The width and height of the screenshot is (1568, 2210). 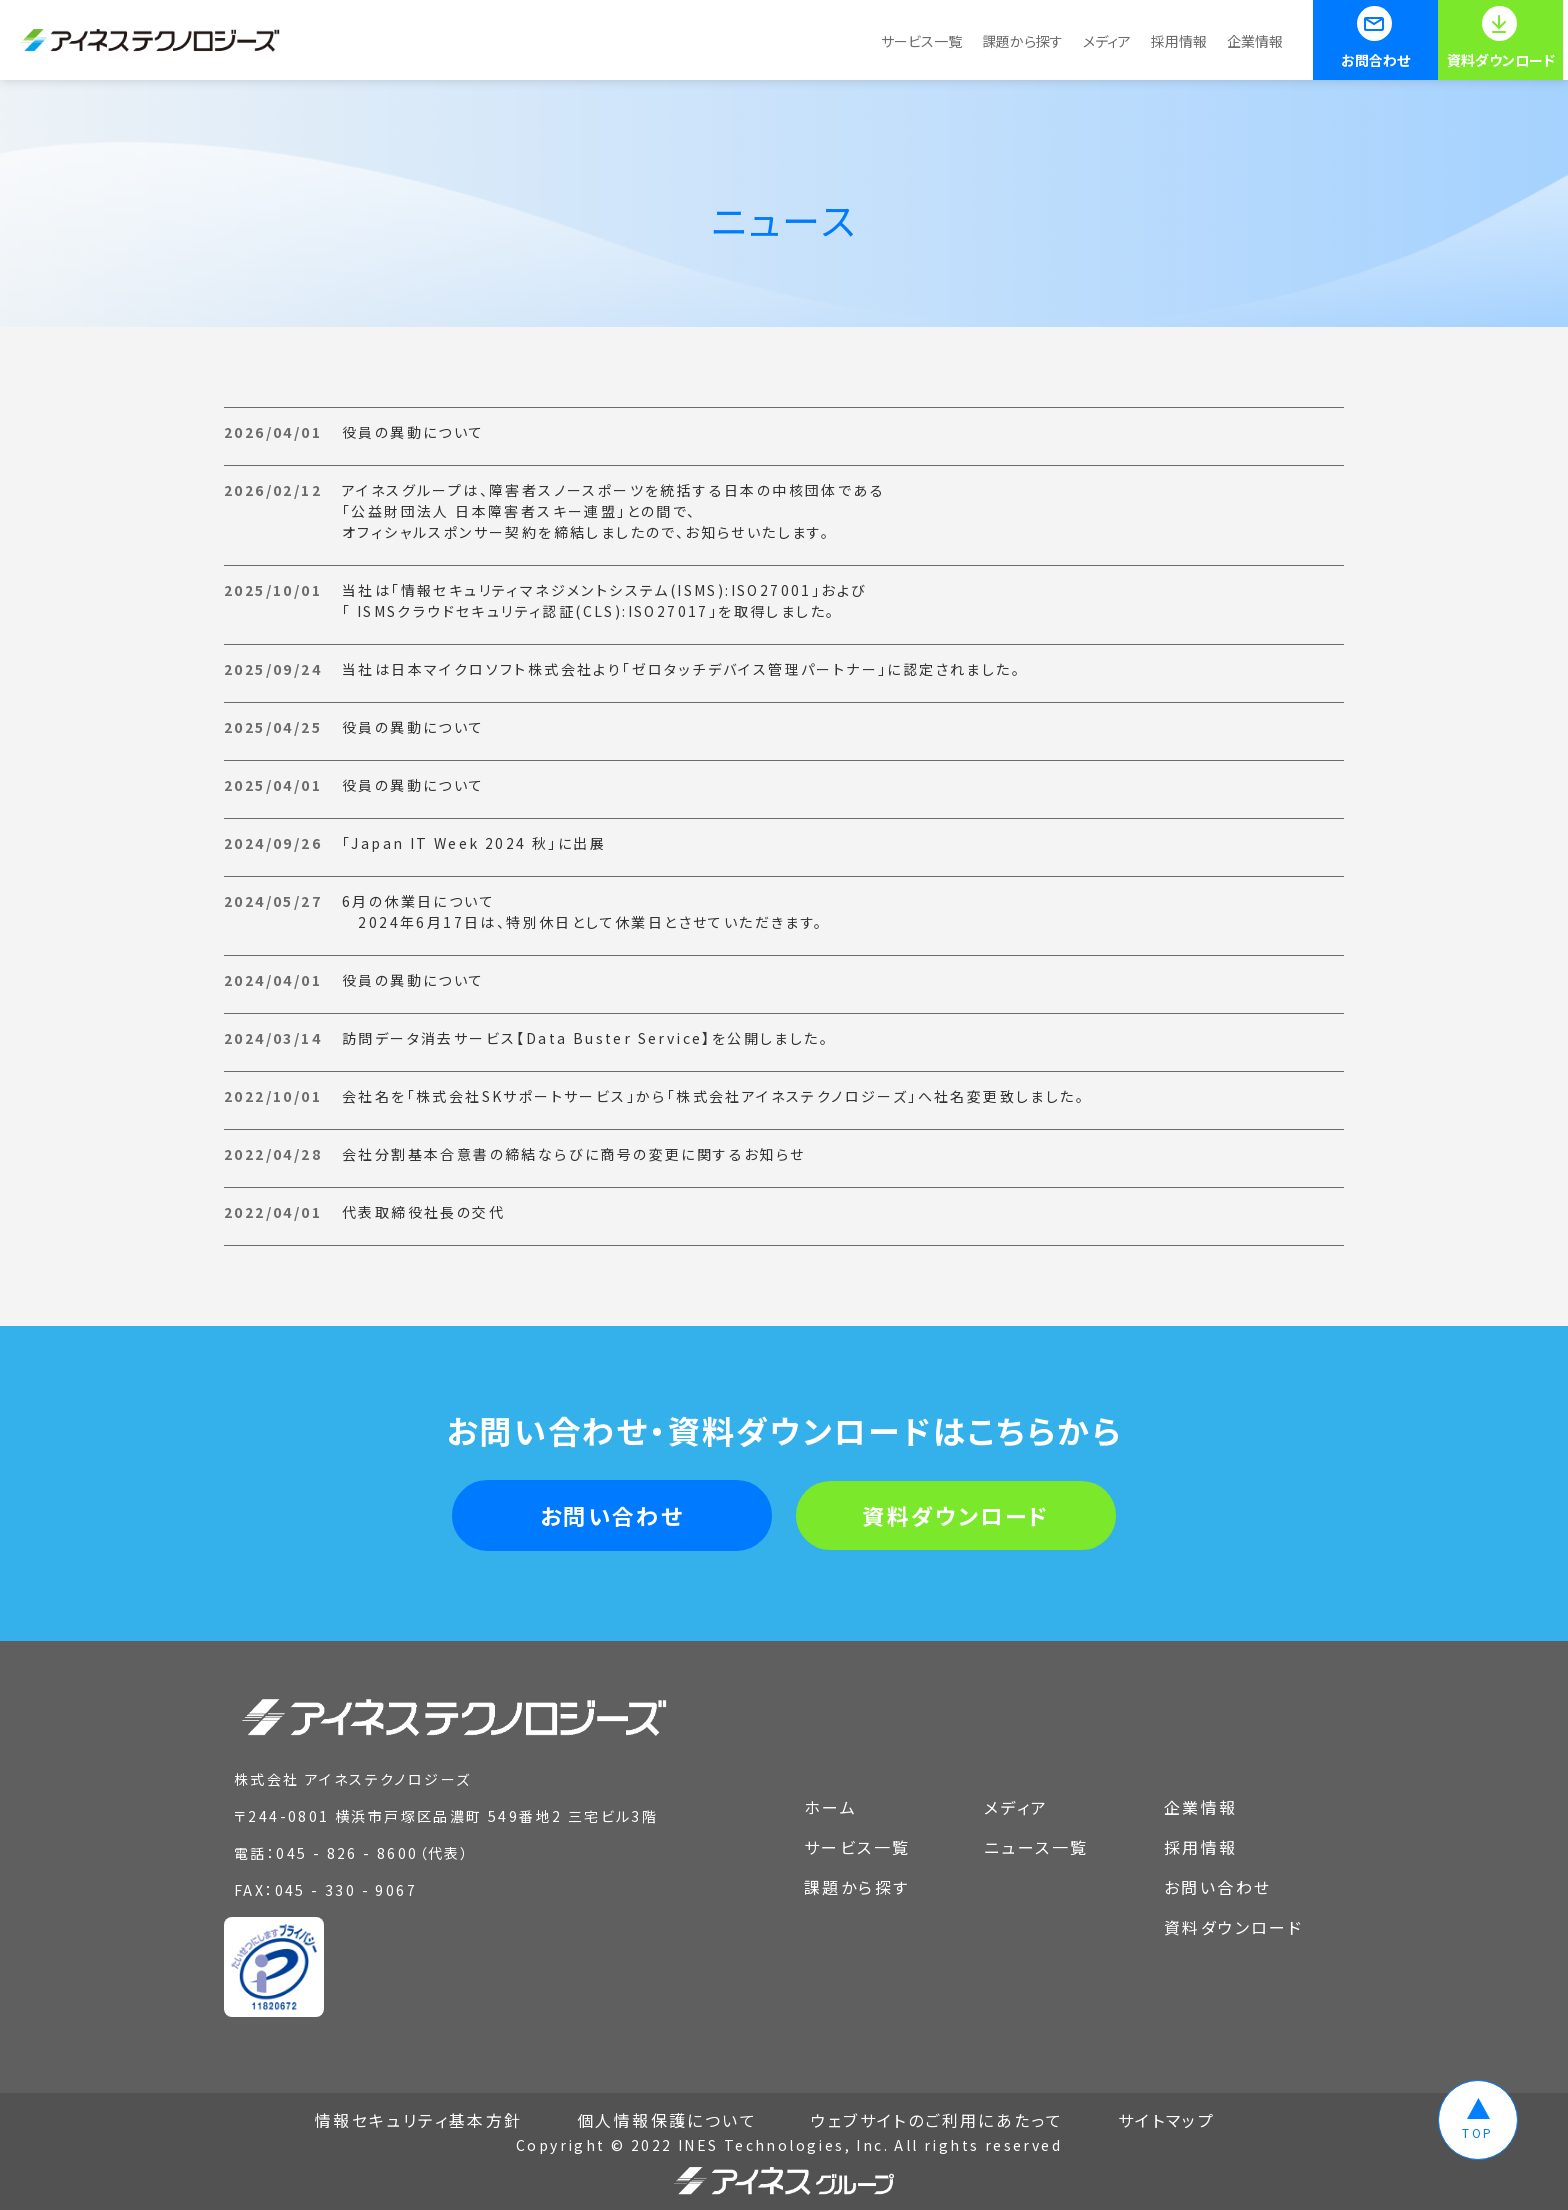 What do you see at coordinates (1375, 60) in the screenshot?
I see `お問合わせ` at bounding box center [1375, 60].